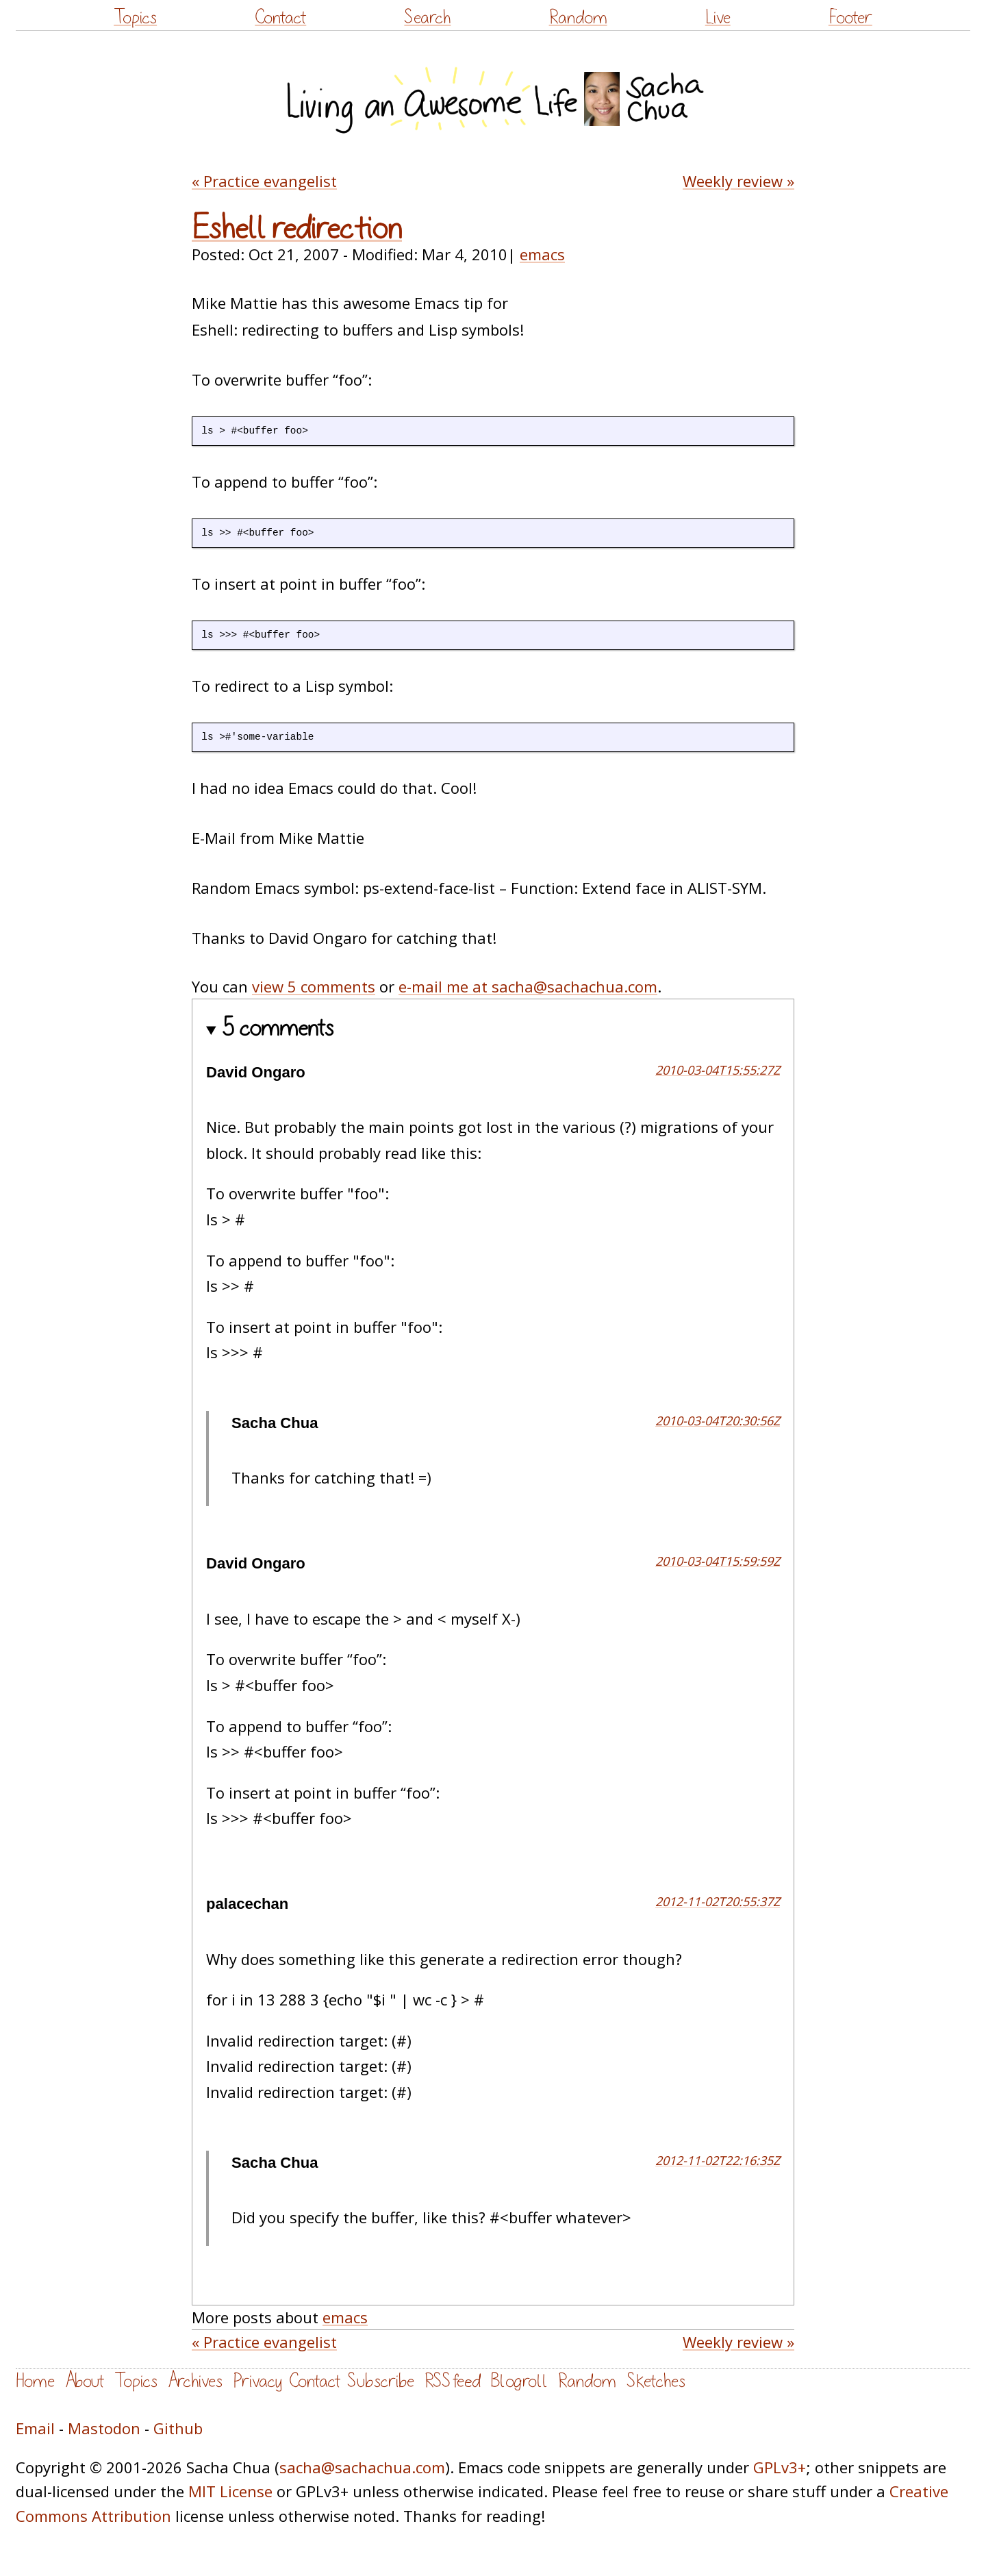  Describe the element at coordinates (104, 2428) in the screenshot. I see `Mastodon` at that location.